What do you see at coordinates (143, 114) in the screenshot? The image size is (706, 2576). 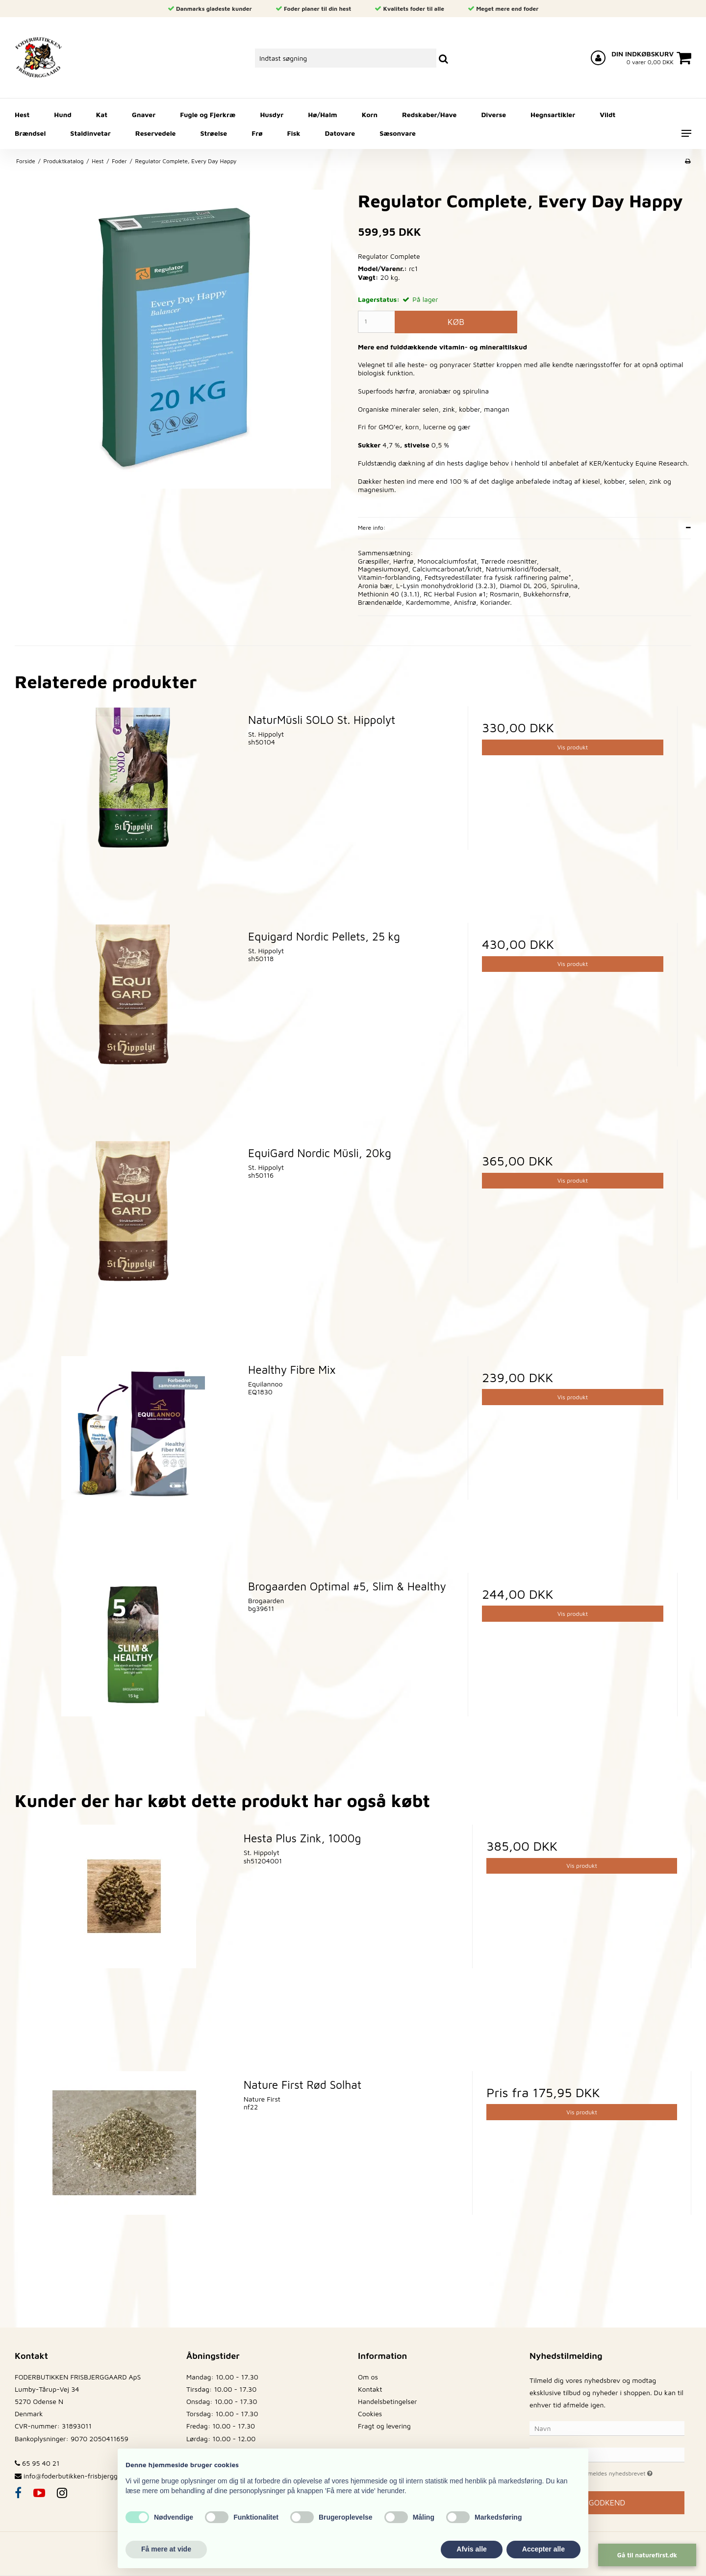 I see `Gnaver` at bounding box center [143, 114].